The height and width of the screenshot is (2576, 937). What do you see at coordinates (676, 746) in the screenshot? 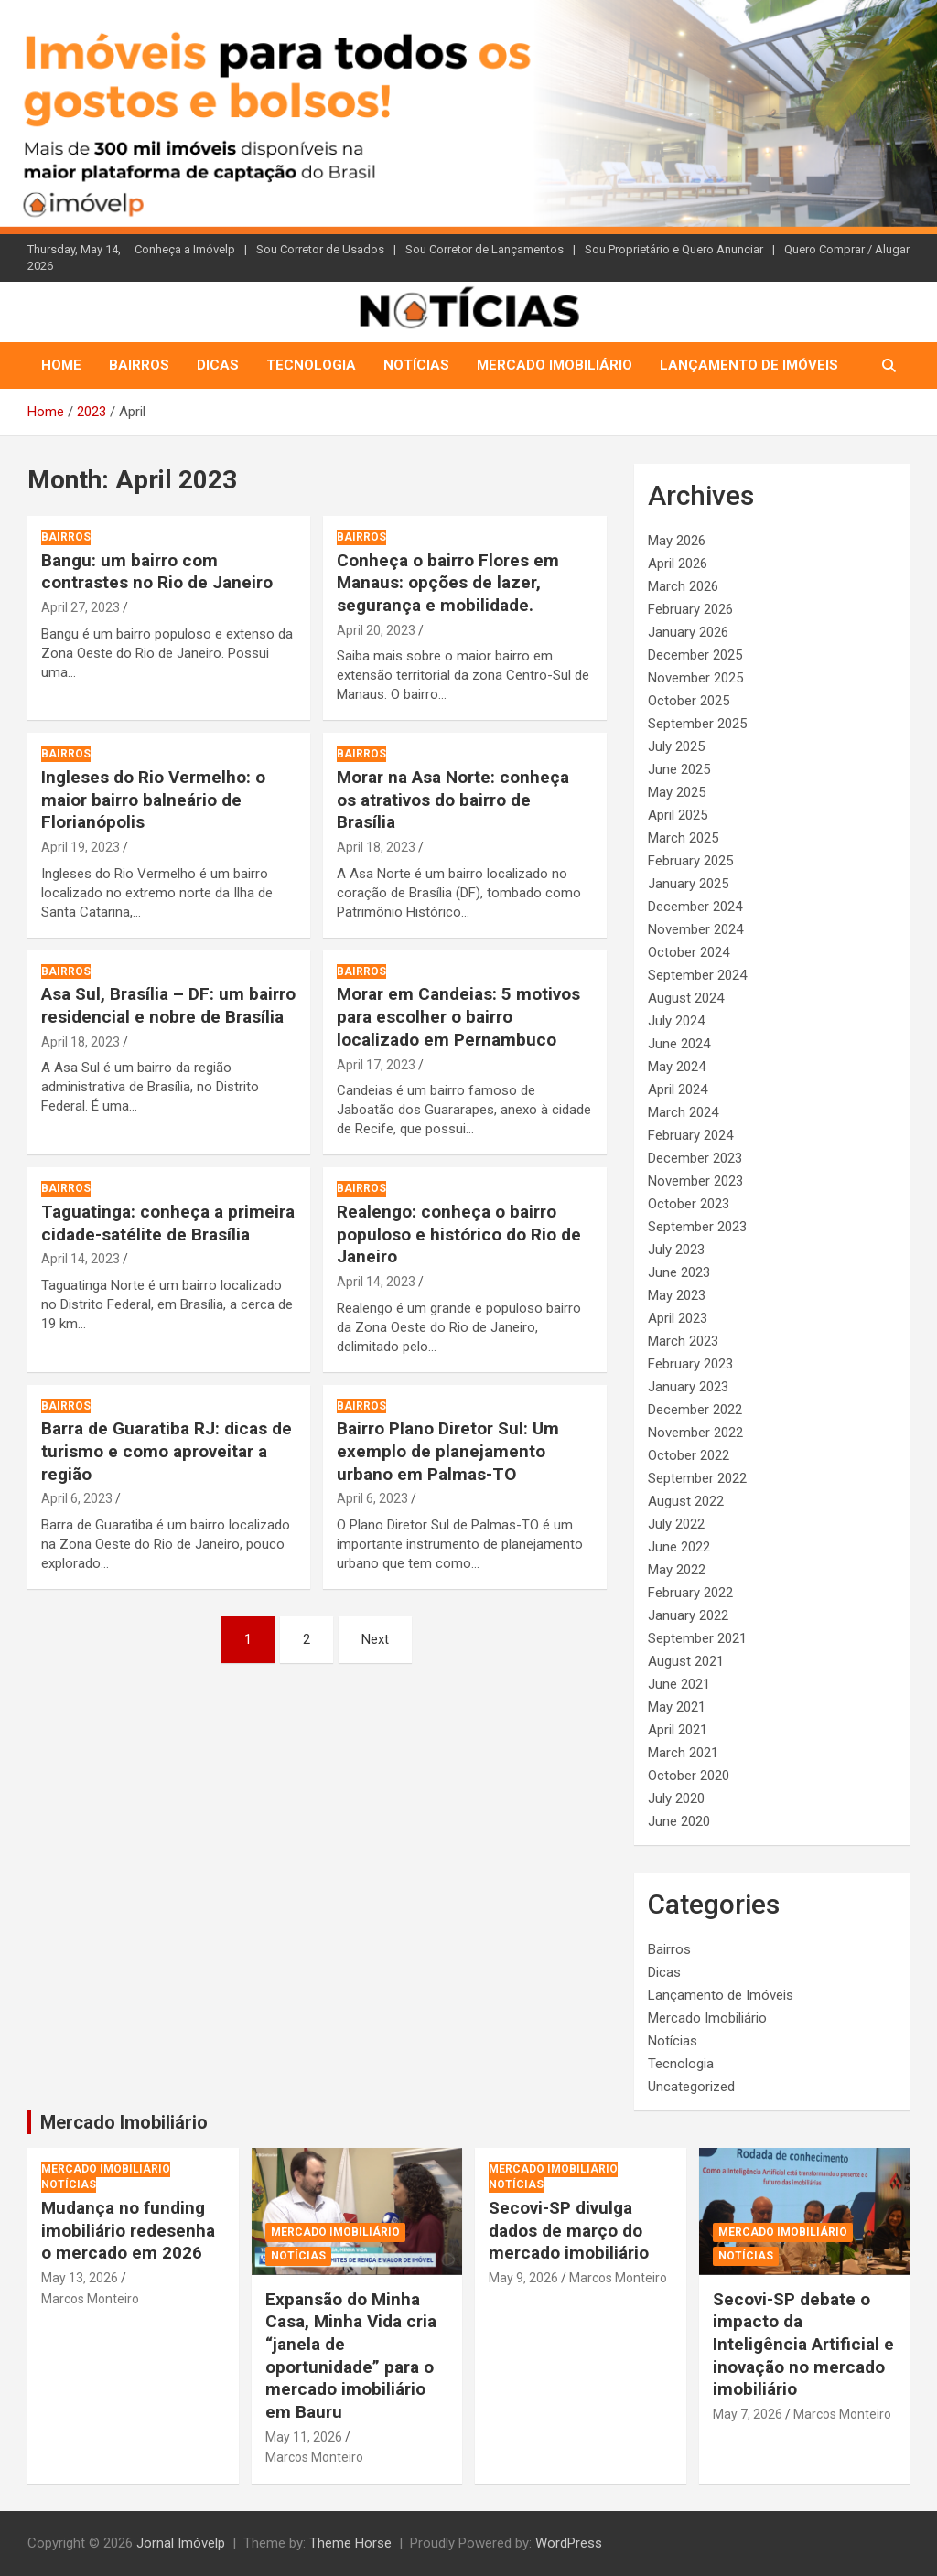
I see `July 2025` at bounding box center [676, 746].